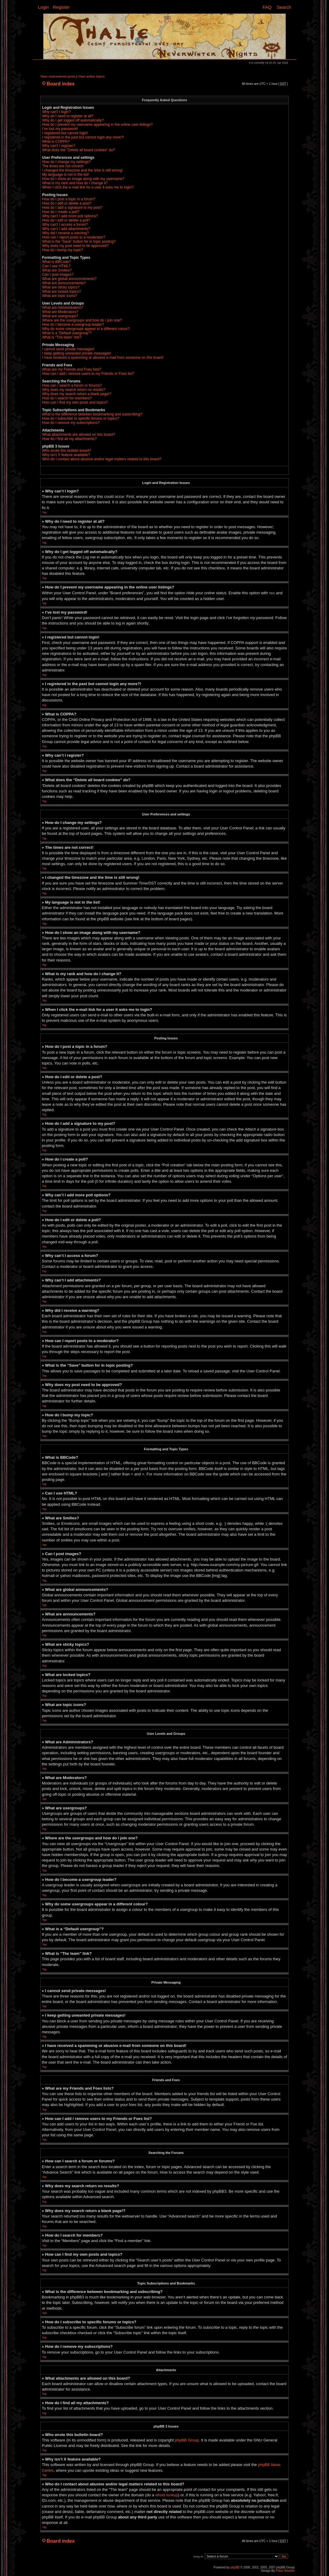 Image resolution: width=329 pixels, height=2576 pixels. Describe the element at coordinates (60, 129) in the screenshot. I see `I’ve lost my password!` at that location.